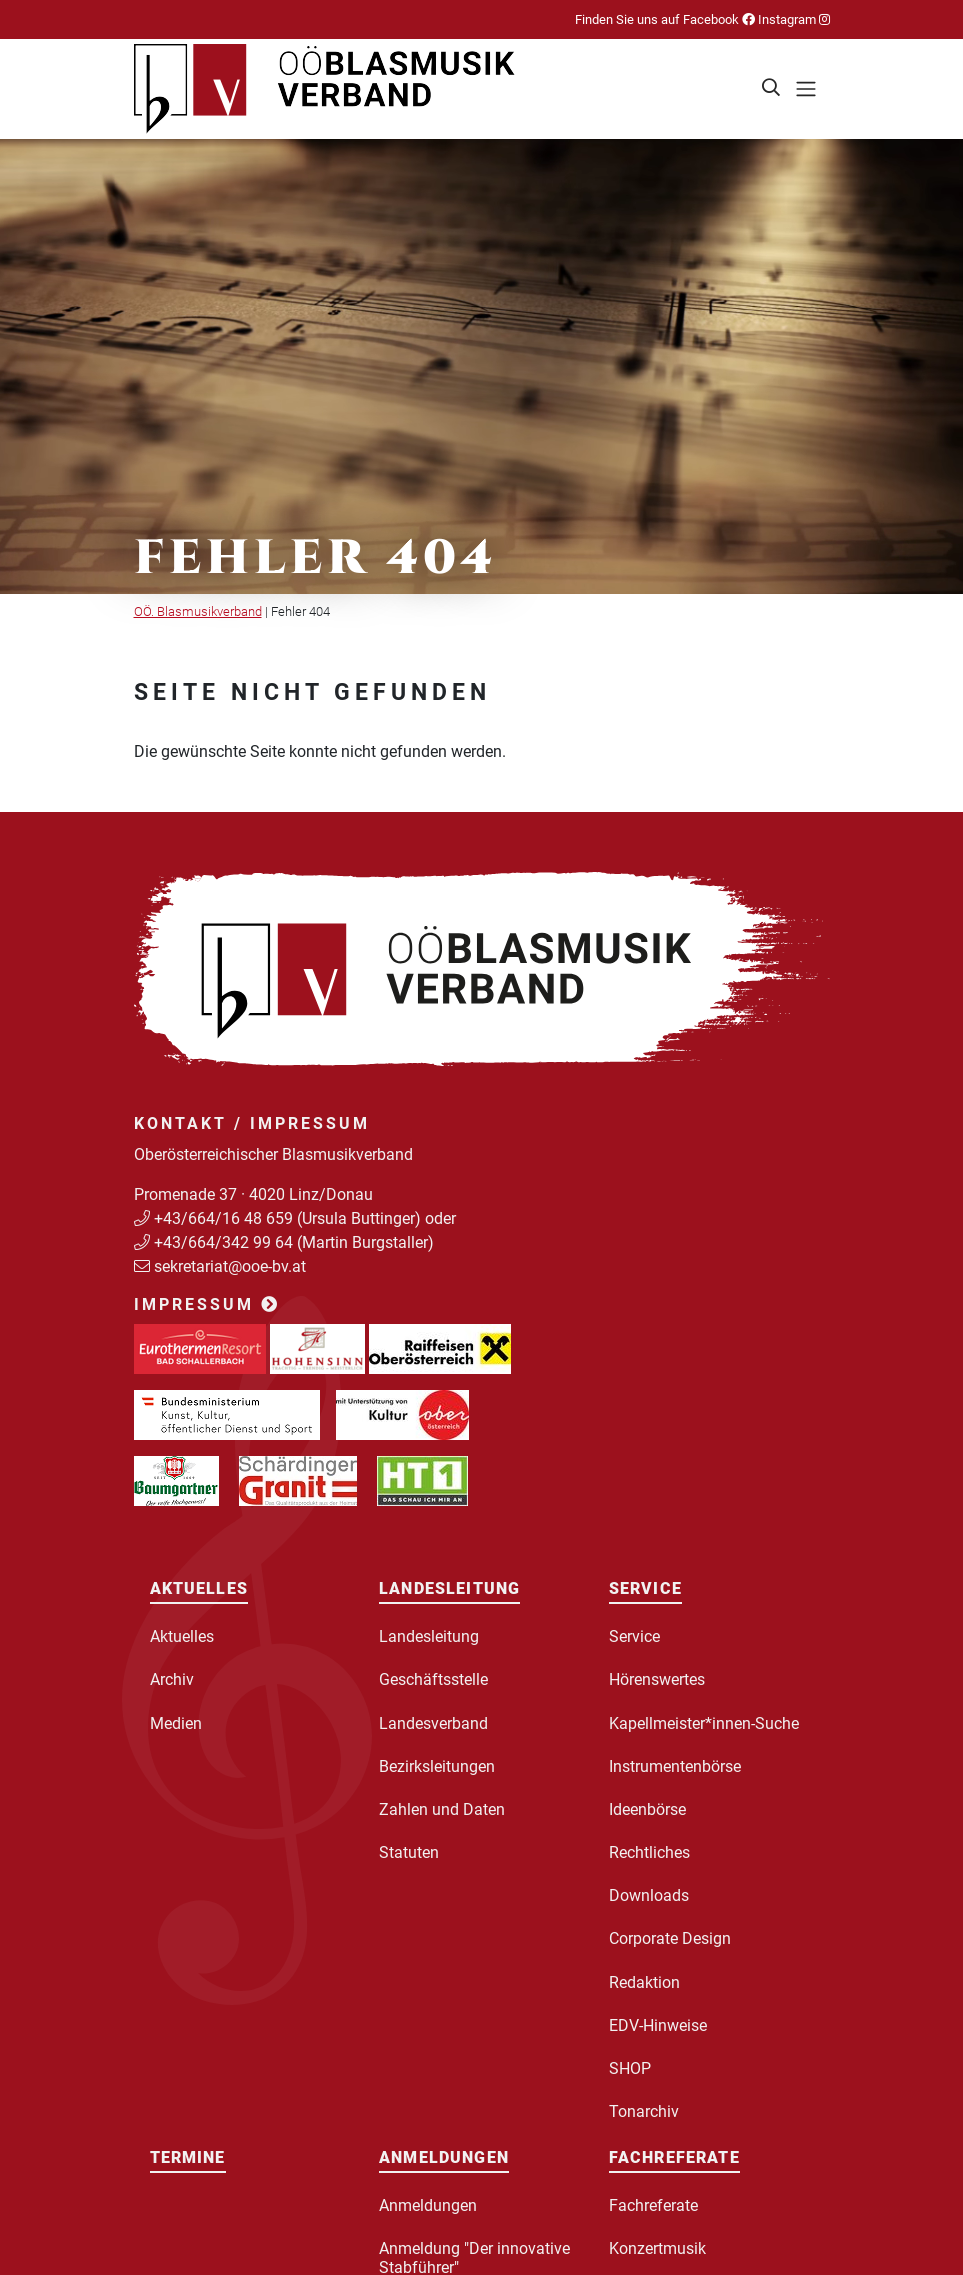 This screenshot has width=963, height=2275. I want to click on Finden Sie uns auf Facebook, so click(665, 19).